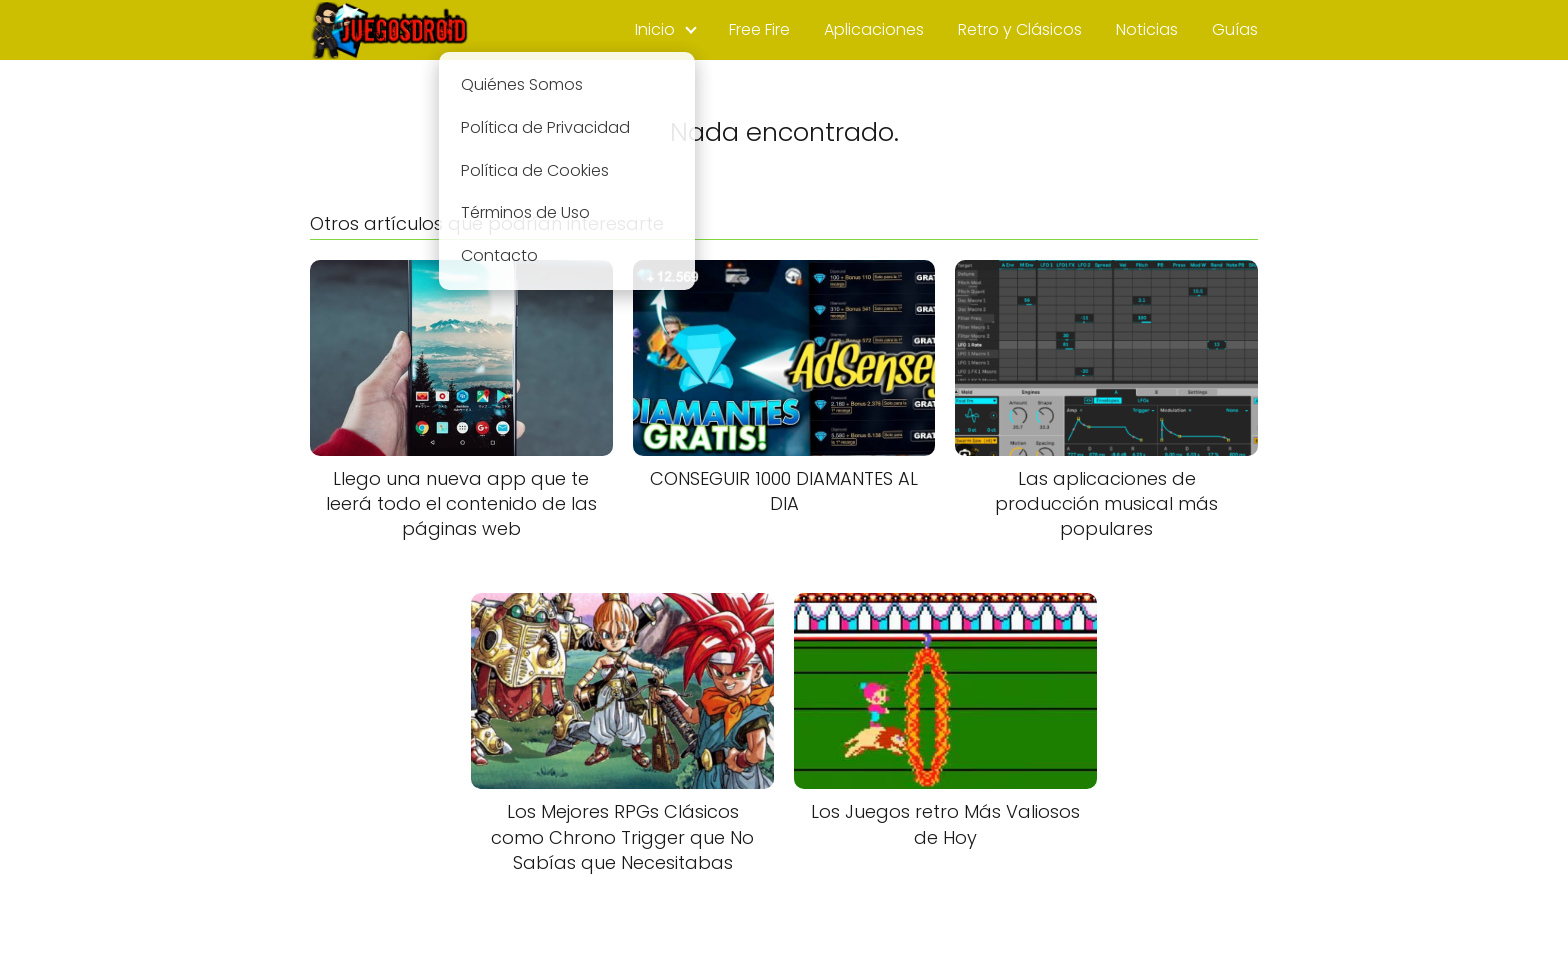 Image resolution: width=1568 pixels, height=959 pixels. Describe the element at coordinates (655, 29) in the screenshot. I see `Inicio` at that location.